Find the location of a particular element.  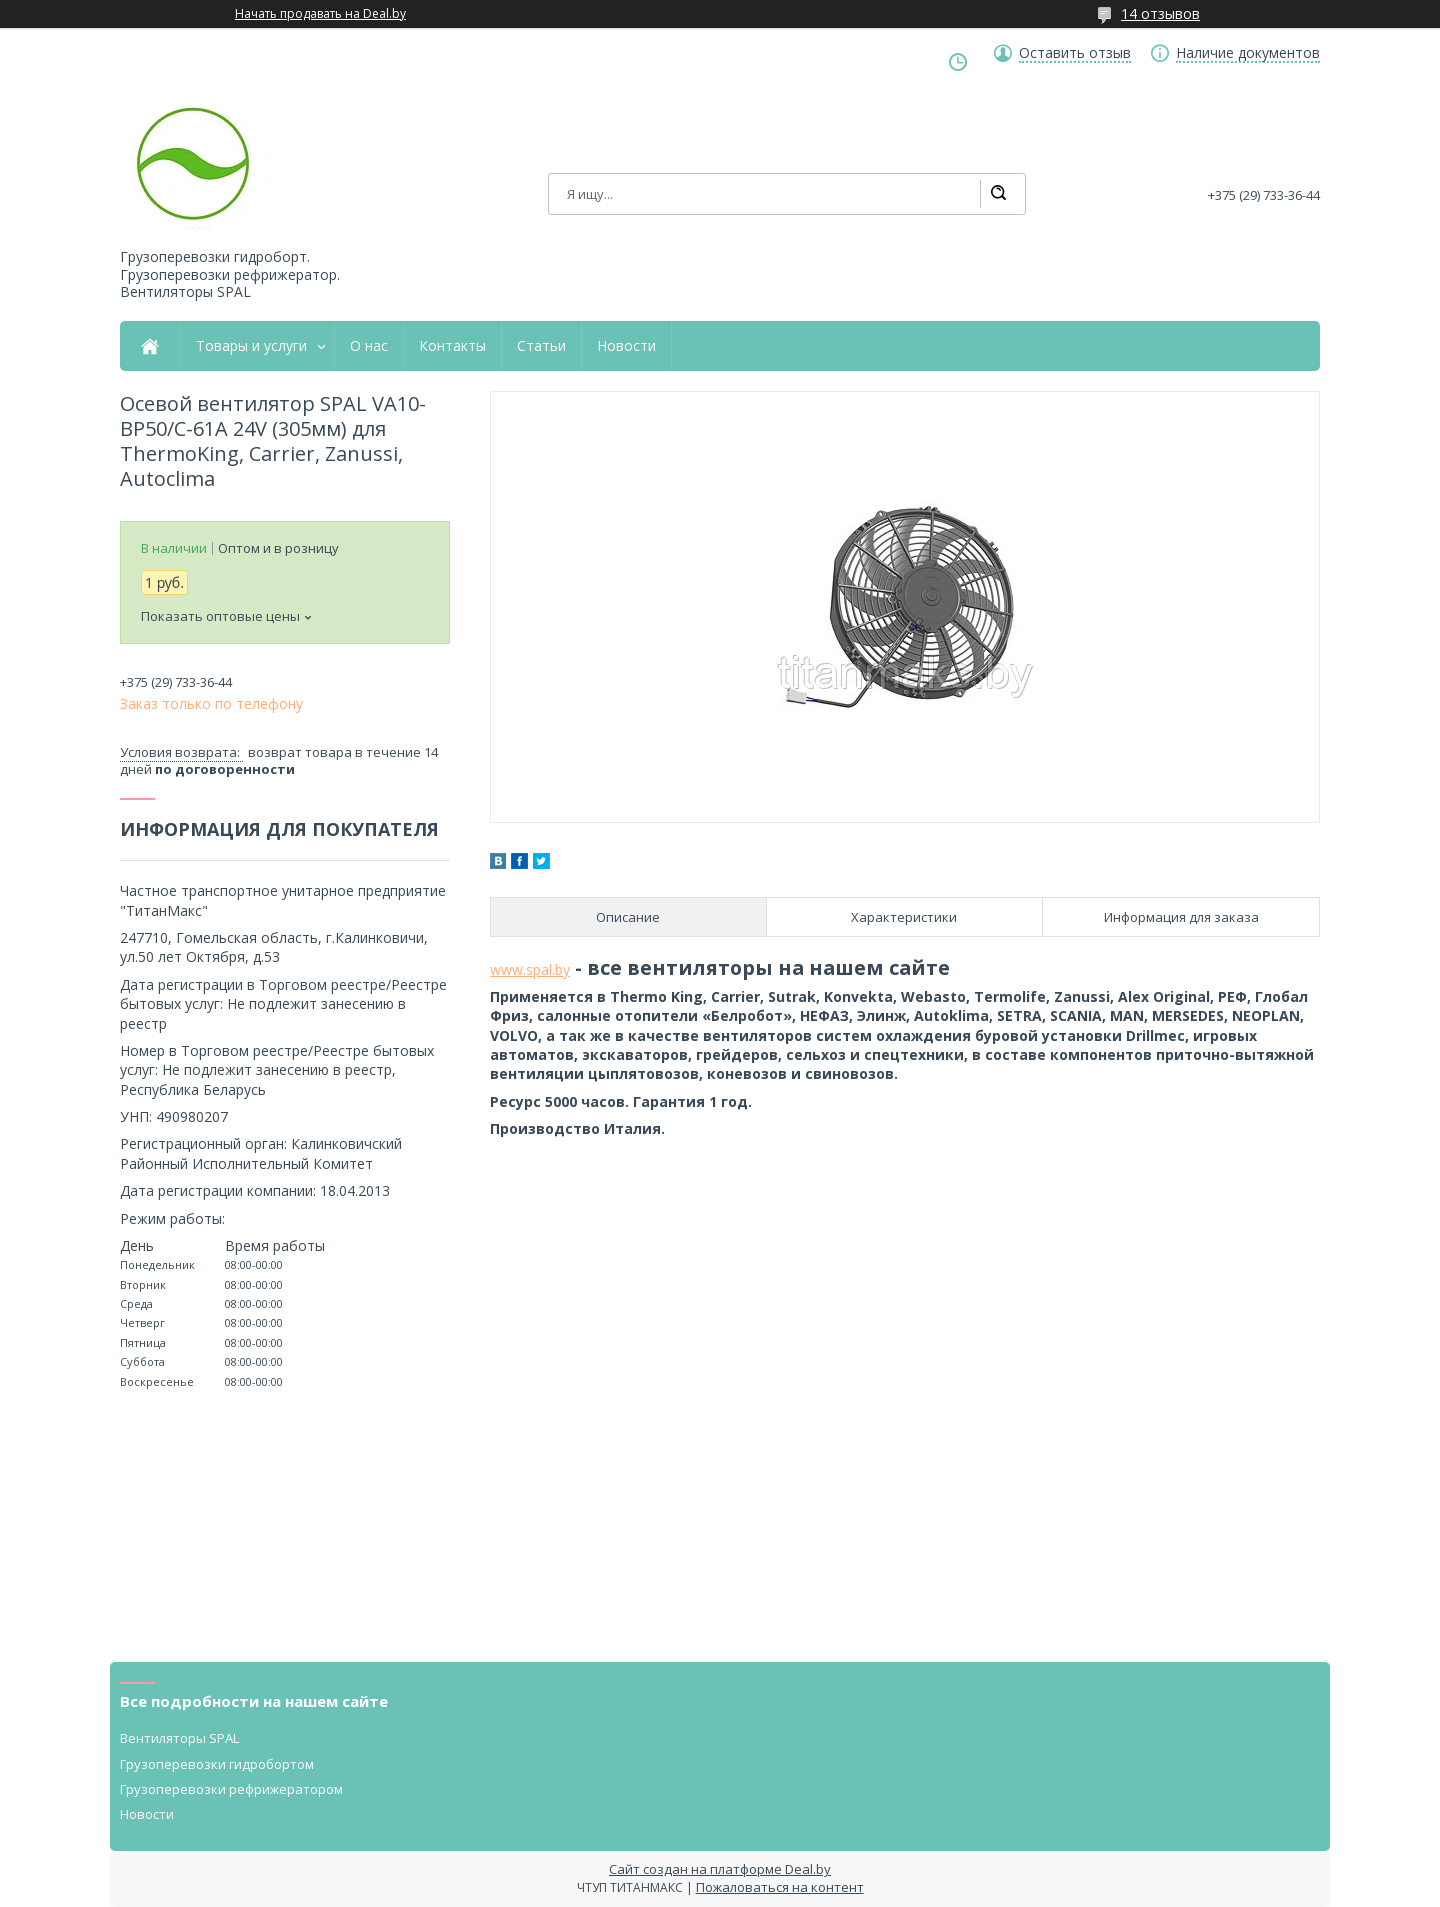

www.spal.by is located at coordinates (530, 969).